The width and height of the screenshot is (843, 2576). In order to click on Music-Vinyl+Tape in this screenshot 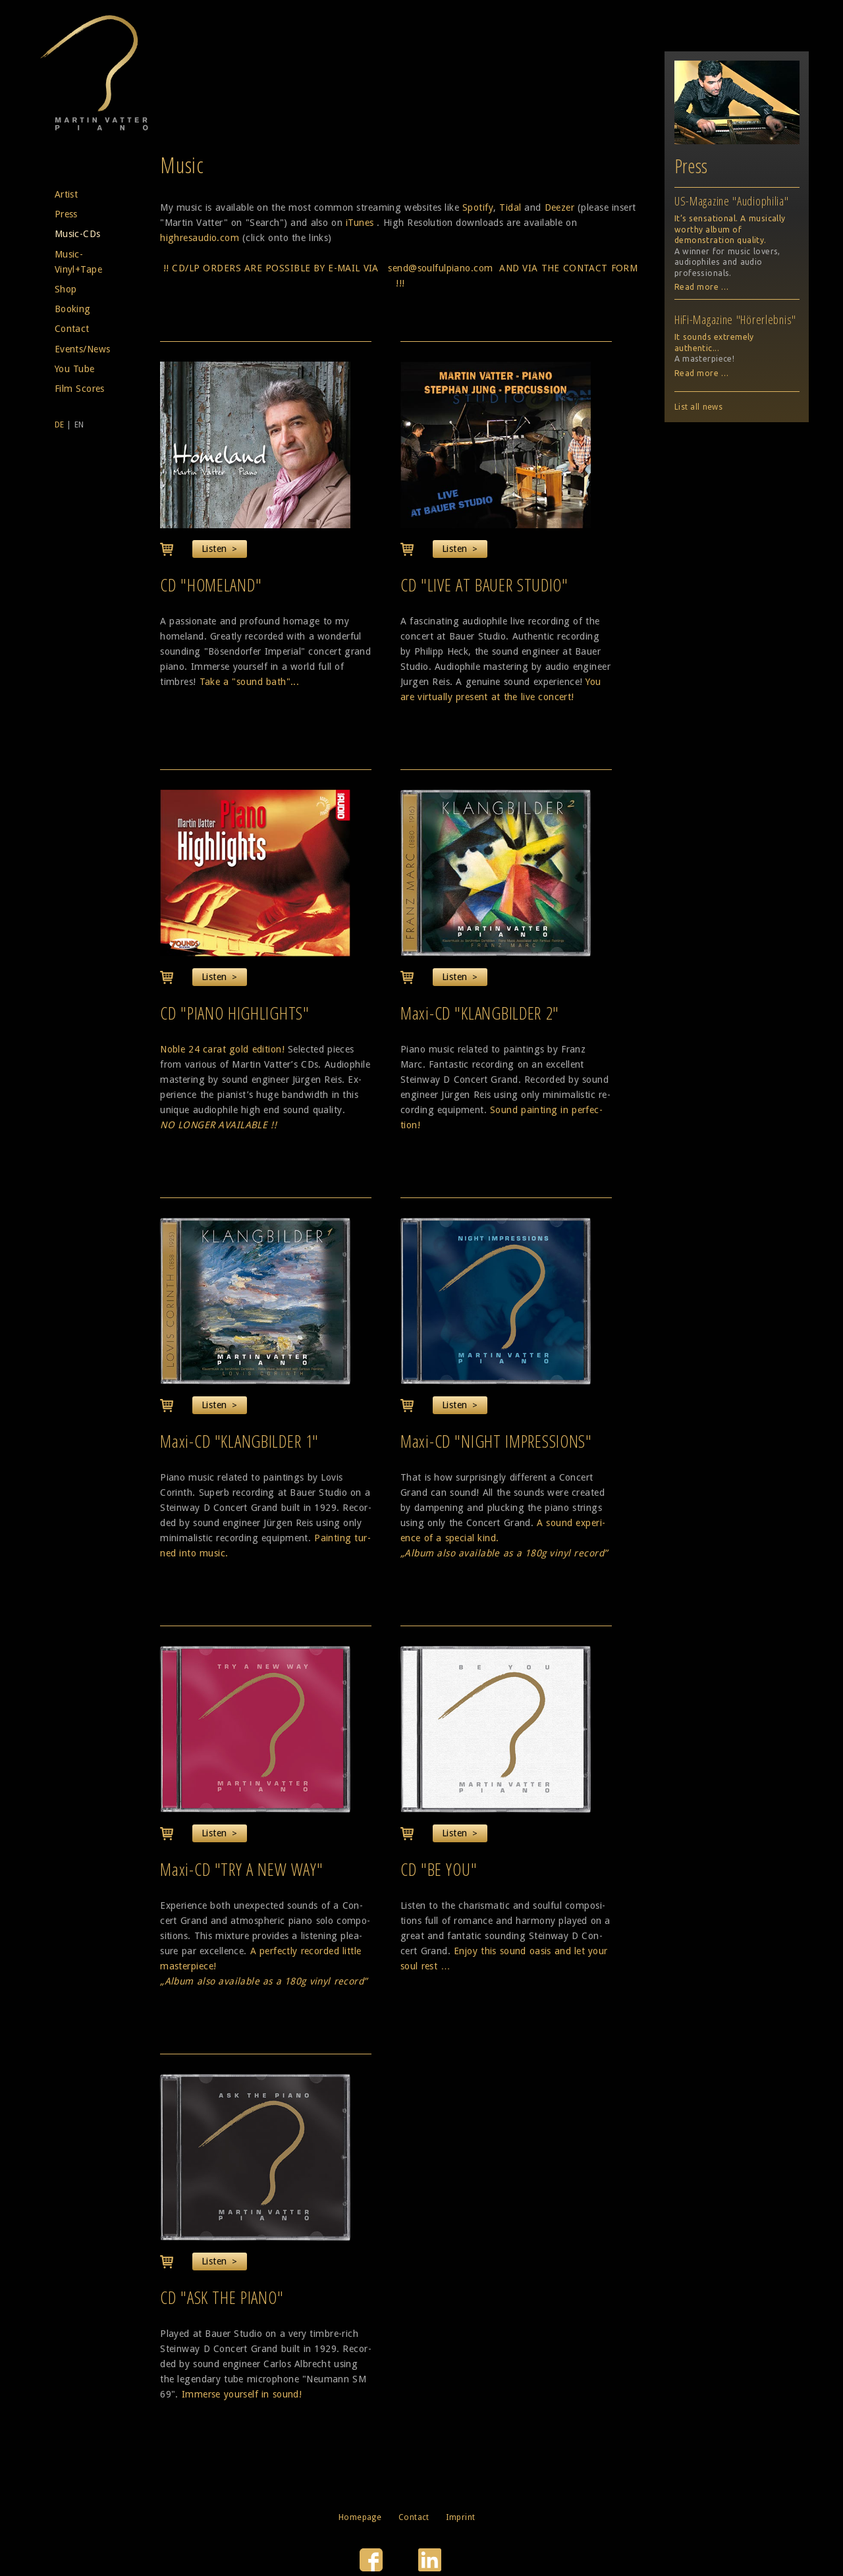, I will do `click(78, 262)`.